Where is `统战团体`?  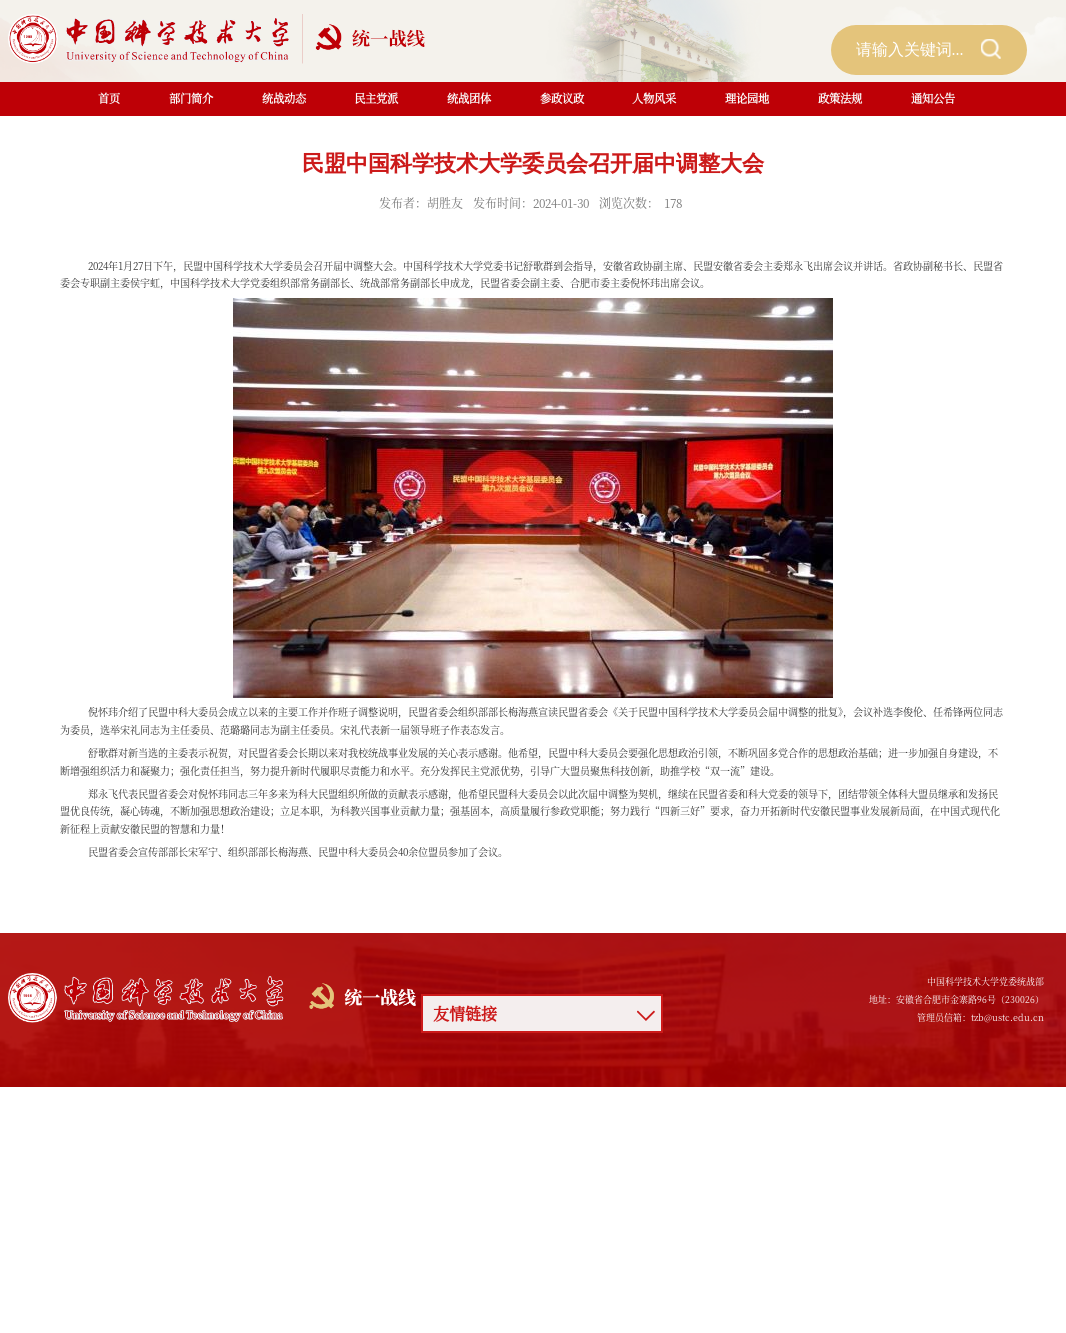 统战团体 is located at coordinates (469, 98).